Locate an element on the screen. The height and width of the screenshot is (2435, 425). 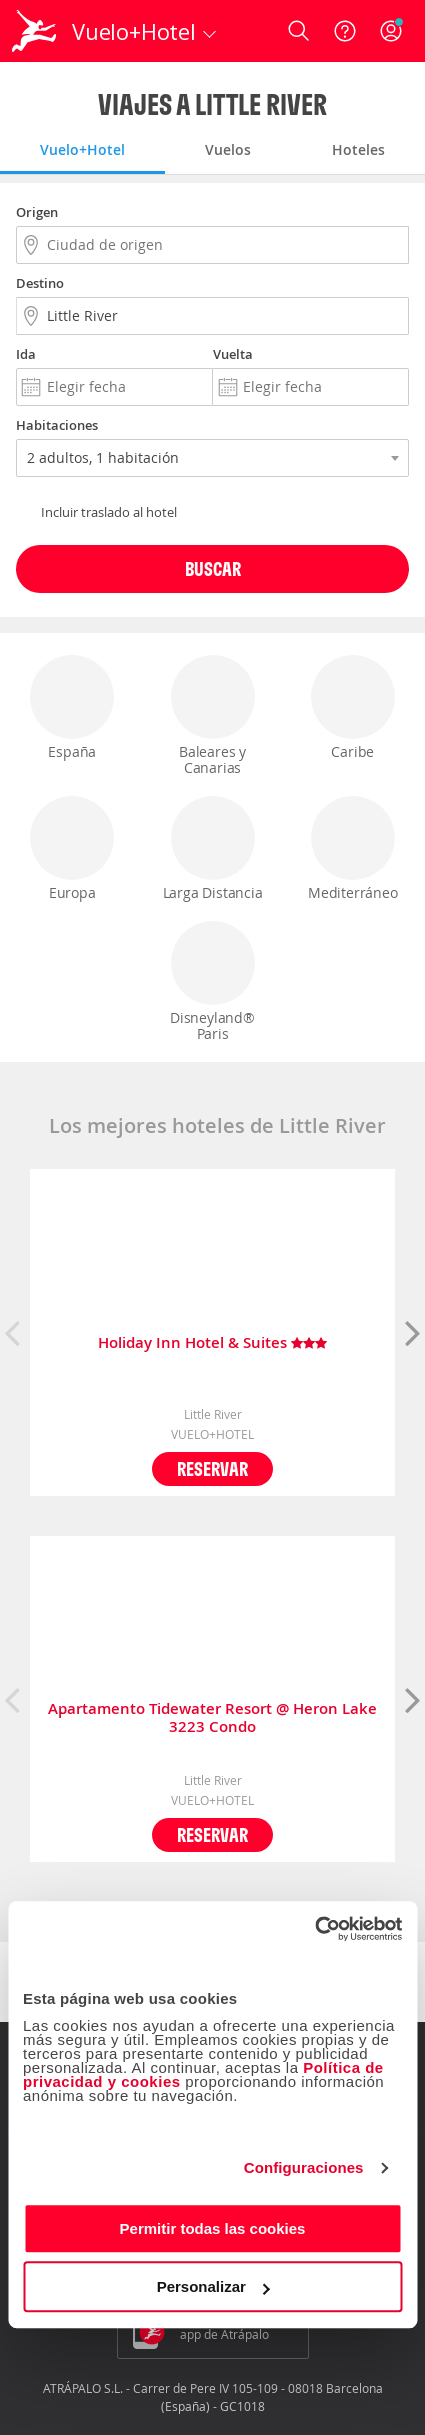
Personalizar is located at coordinates (213, 2286).